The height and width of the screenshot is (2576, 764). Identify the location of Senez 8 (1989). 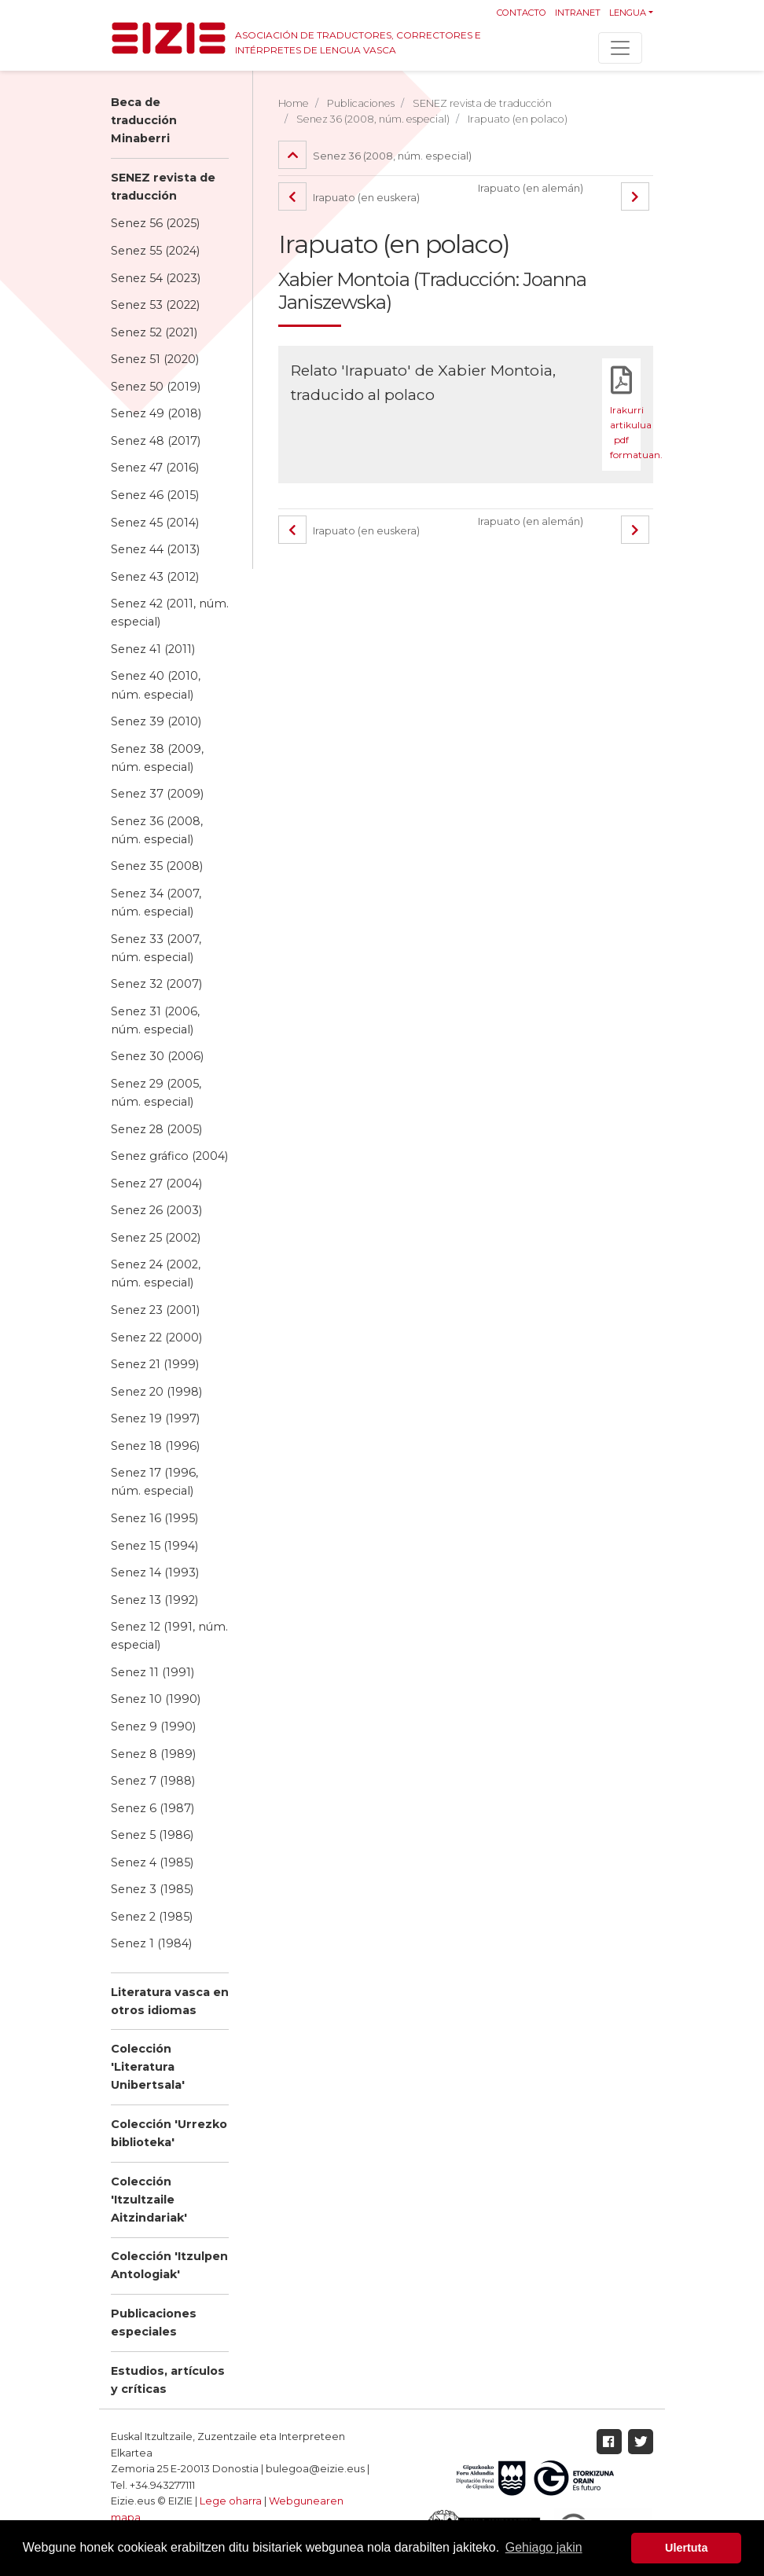
(153, 1754).